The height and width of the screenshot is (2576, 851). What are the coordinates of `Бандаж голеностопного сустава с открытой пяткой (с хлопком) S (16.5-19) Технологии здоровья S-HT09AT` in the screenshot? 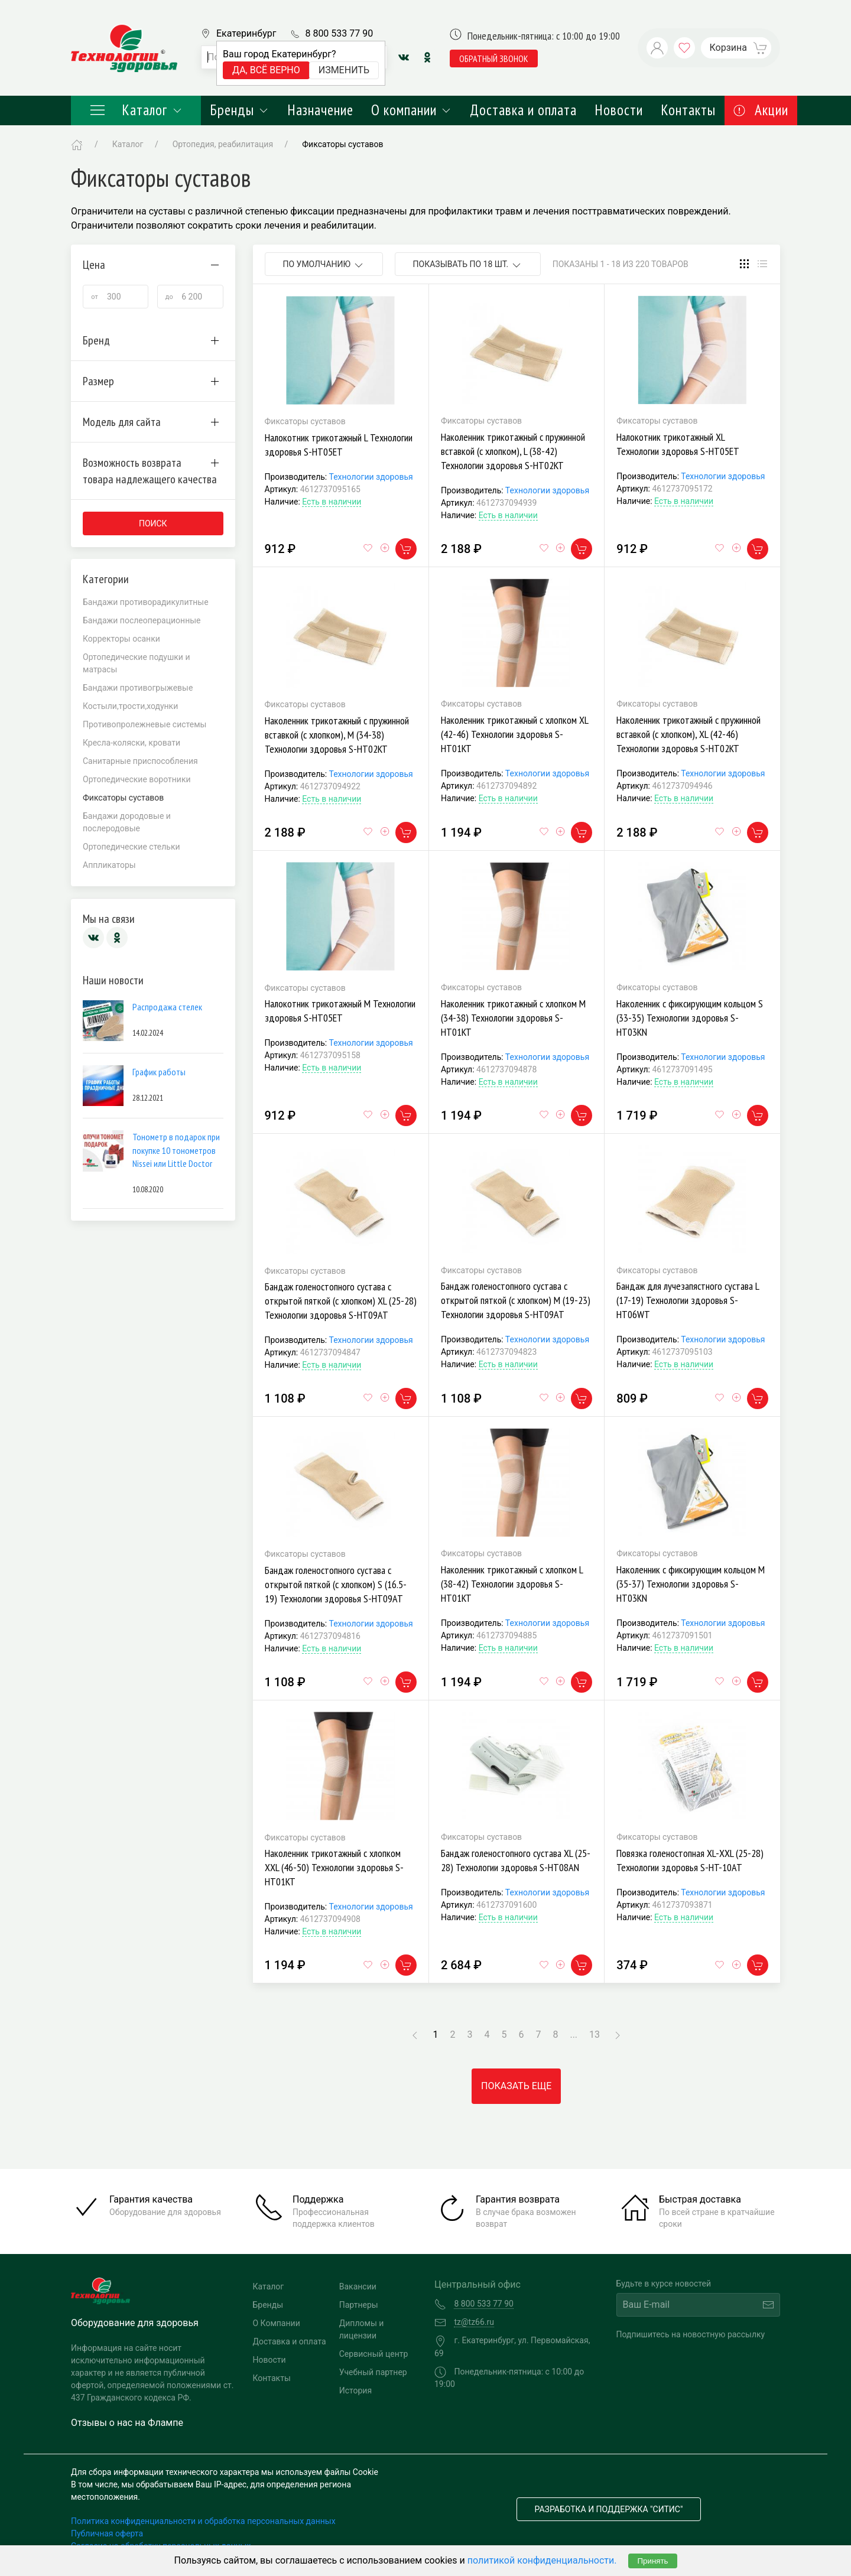 It's located at (336, 1584).